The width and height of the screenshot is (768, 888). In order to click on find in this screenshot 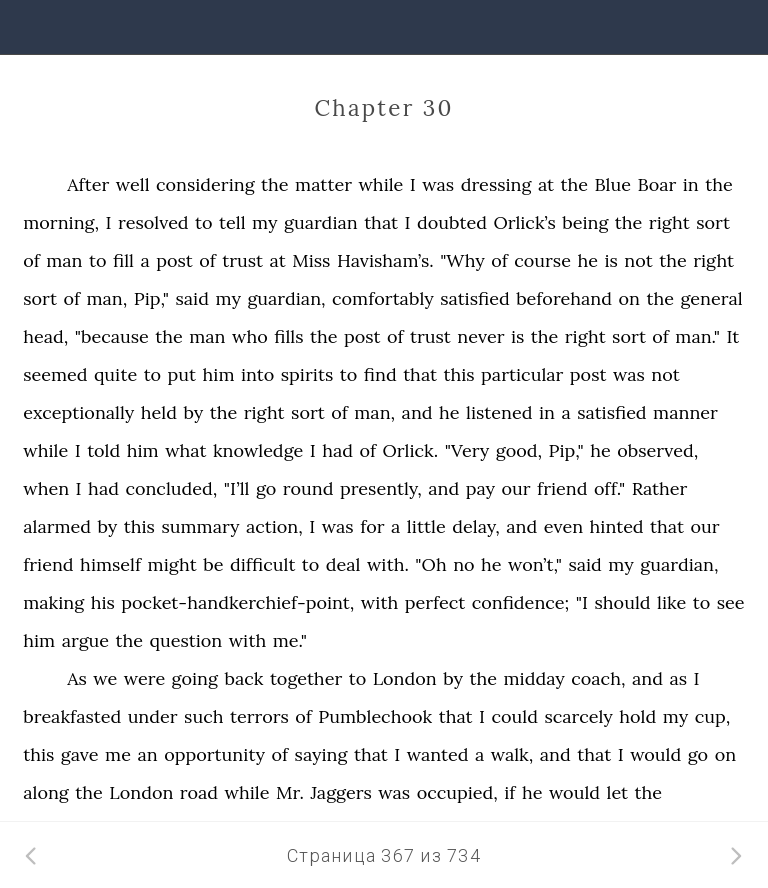, I will do `click(380, 374)`.